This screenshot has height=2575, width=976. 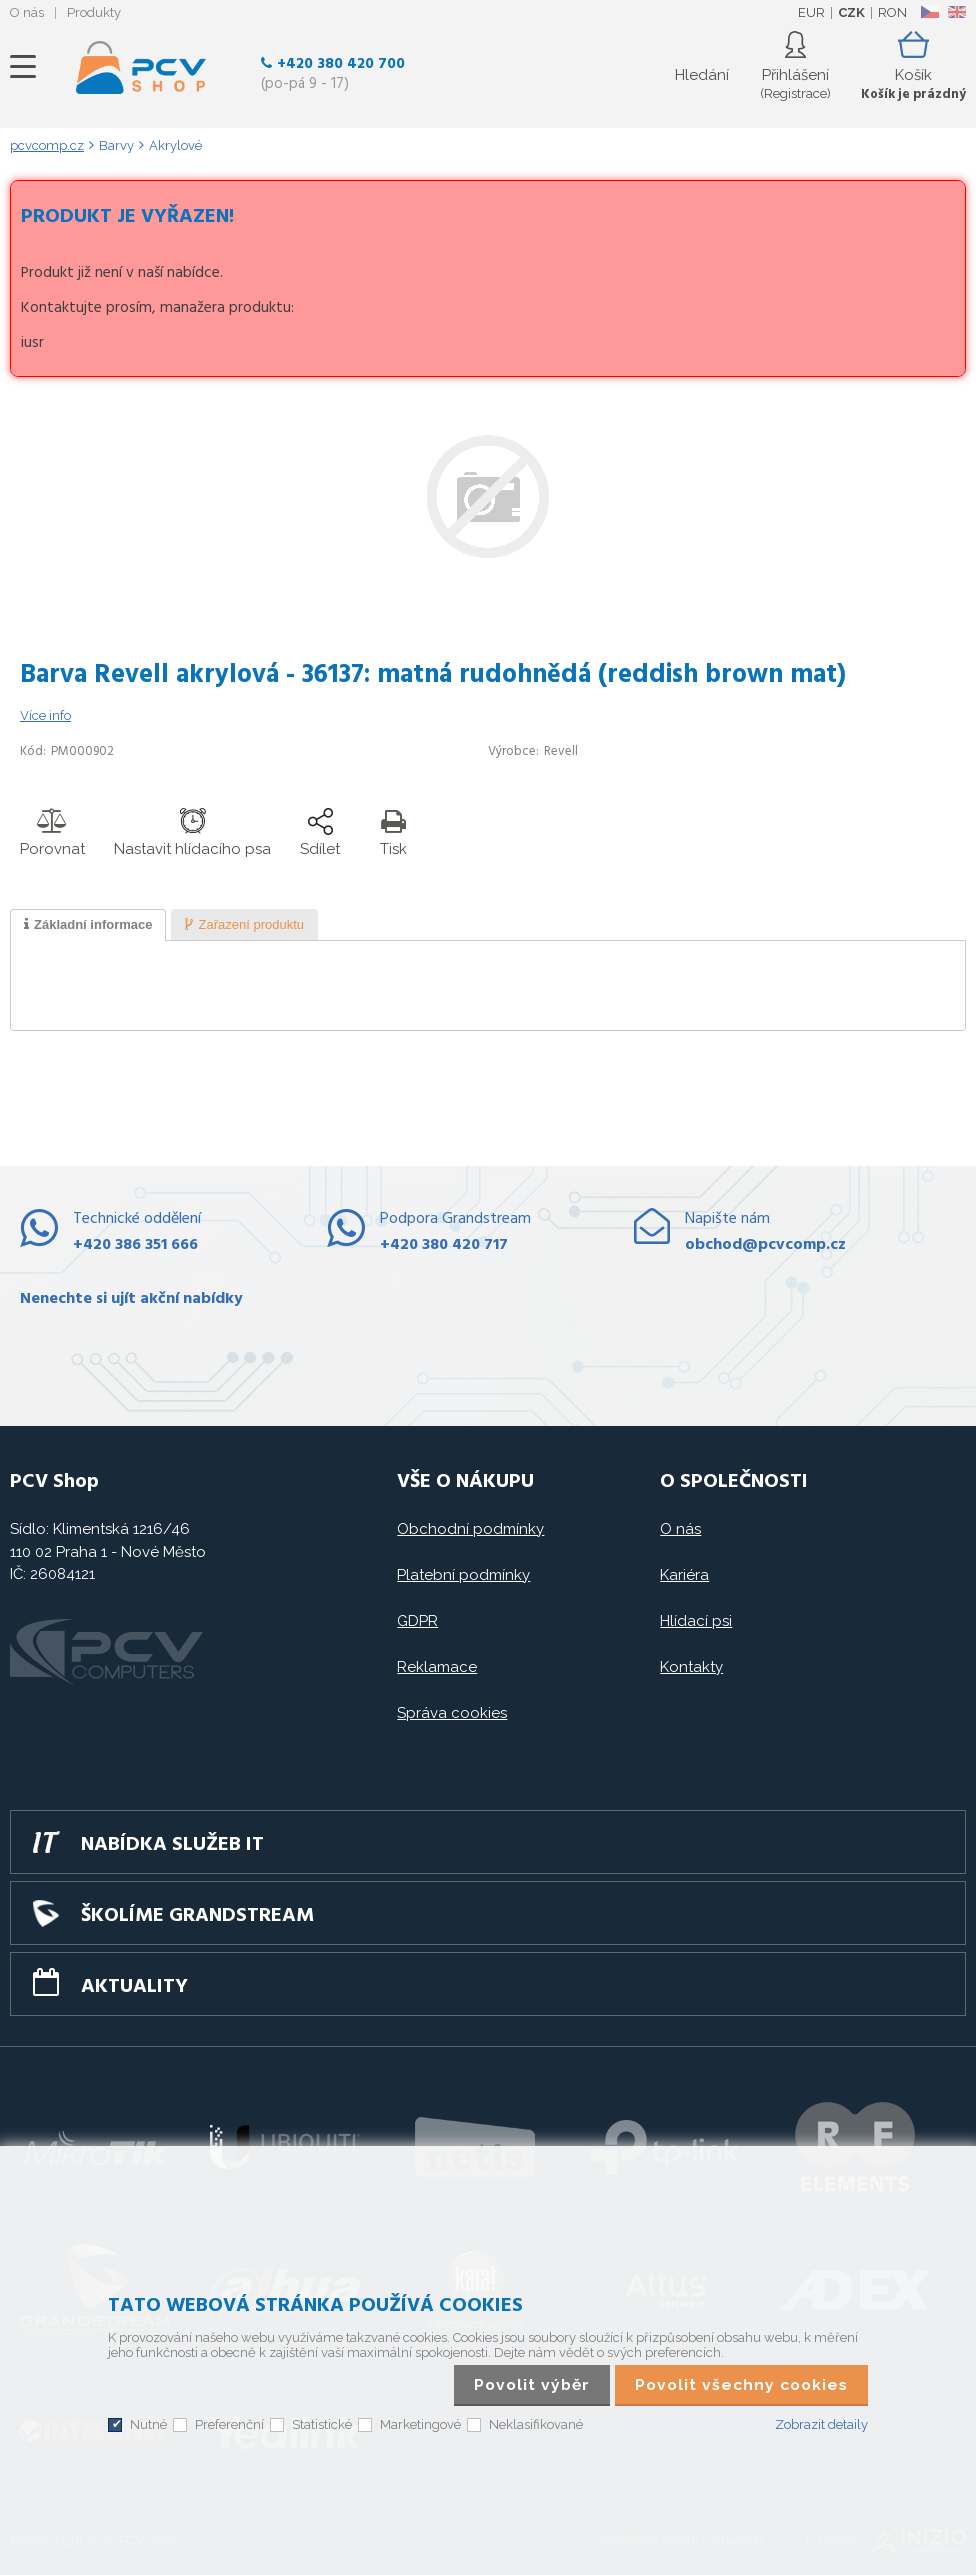 What do you see at coordinates (957, 12) in the screenshot?
I see `EN` at bounding box center [957, 12].